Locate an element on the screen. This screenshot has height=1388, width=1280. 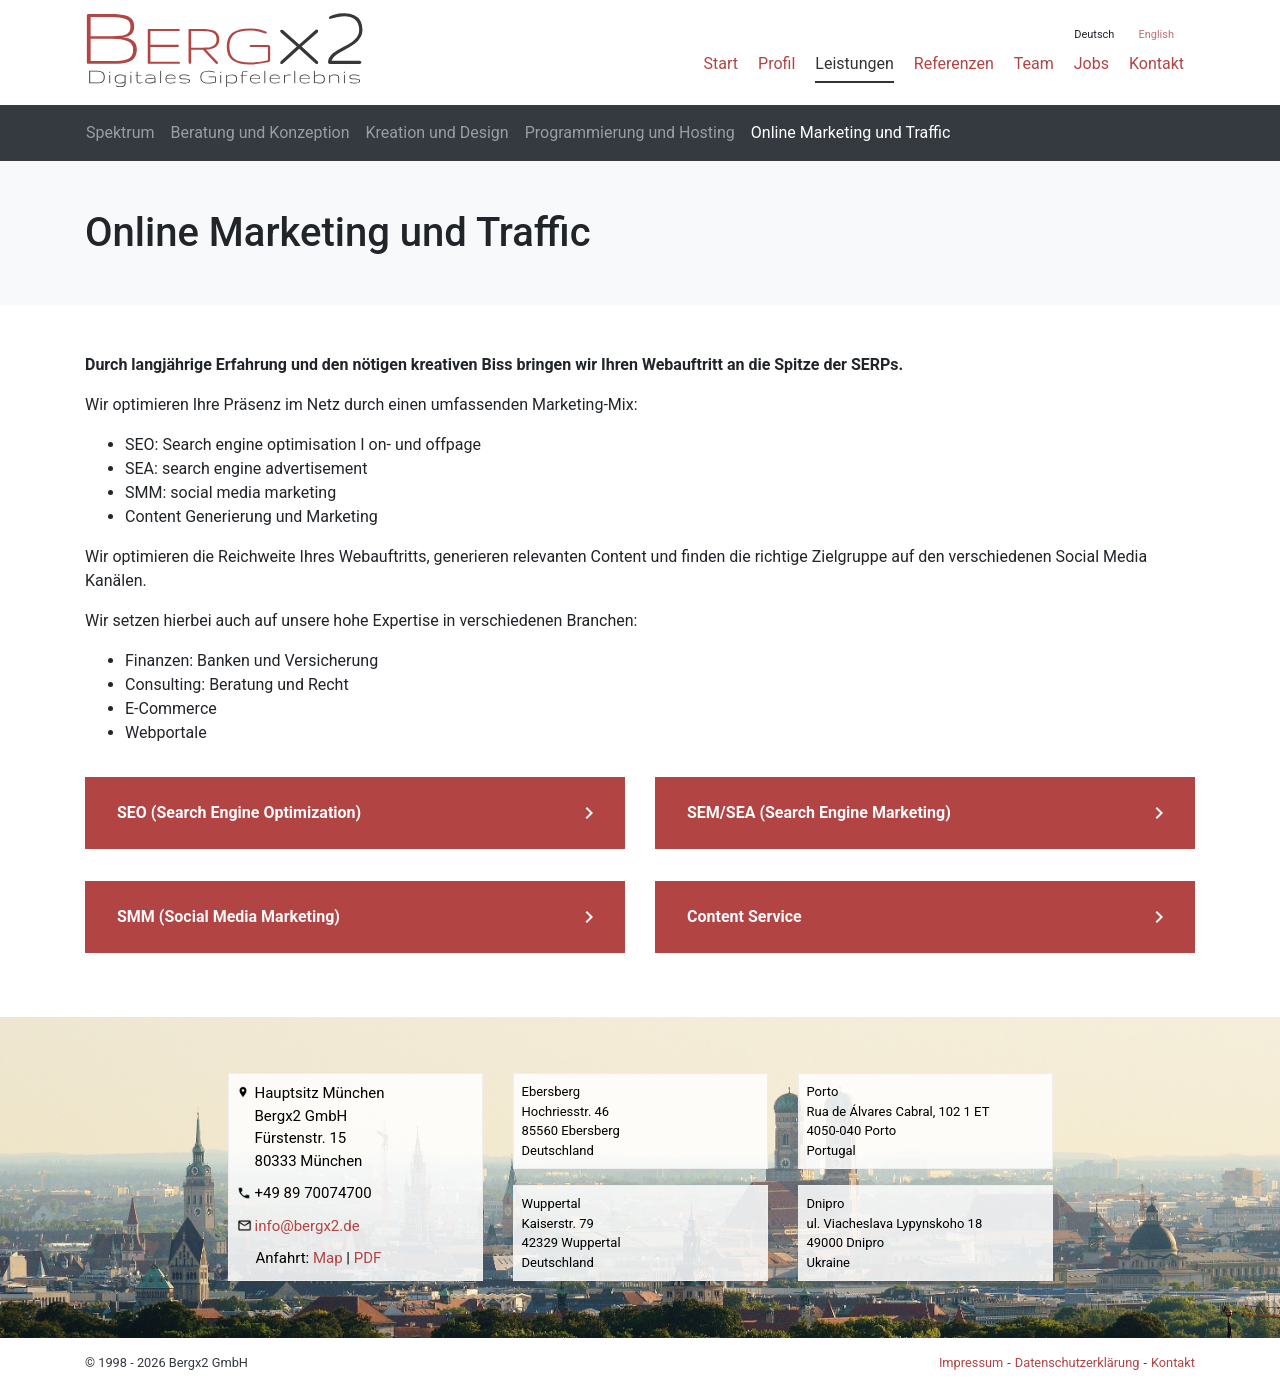
Kontakt is located at coordinates (1156, 63).